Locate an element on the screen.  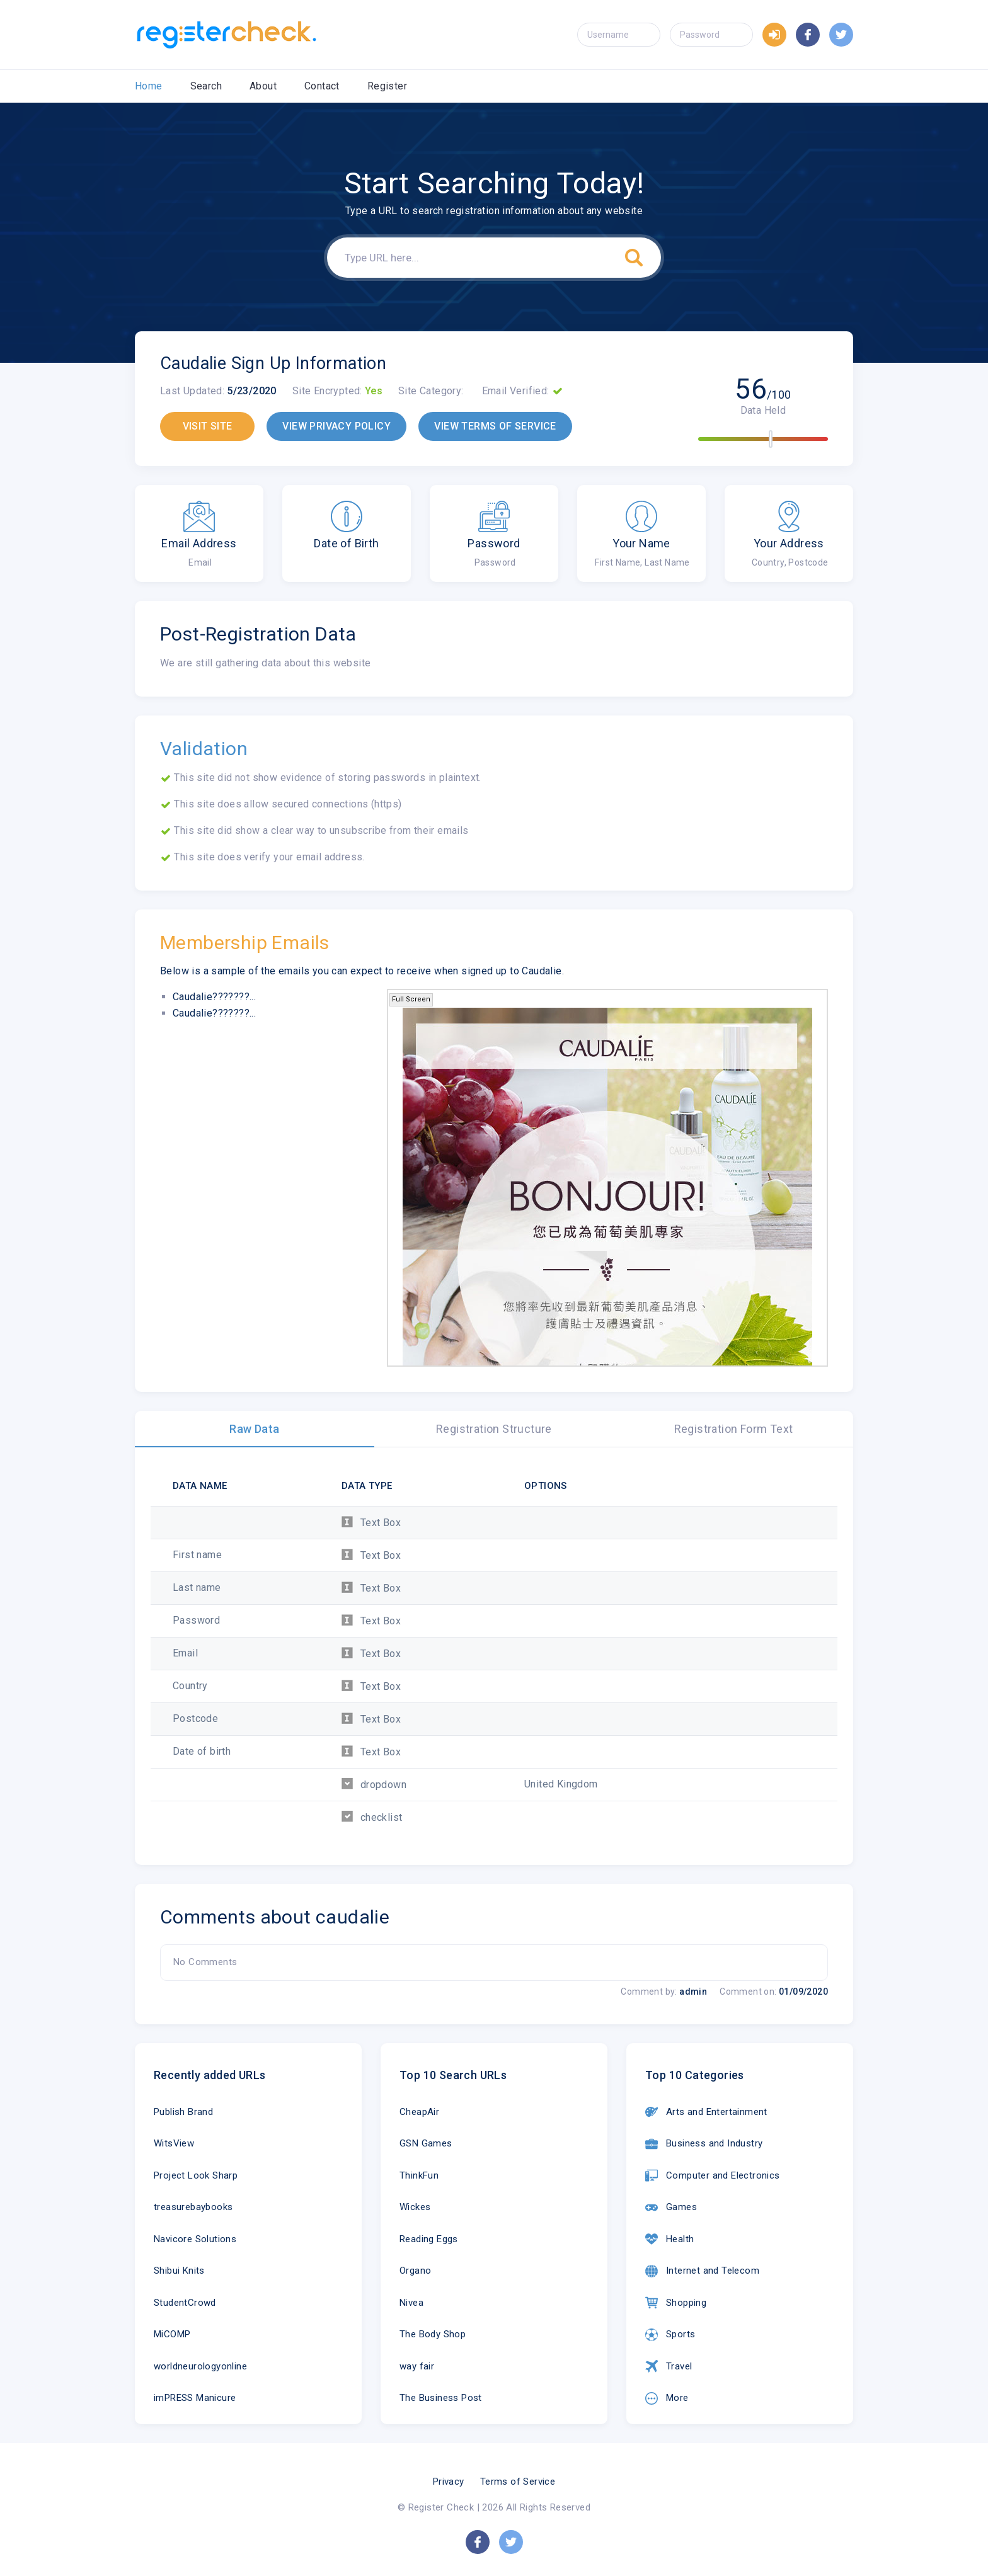
ThinkFun is located at coordinates (419, 2175).